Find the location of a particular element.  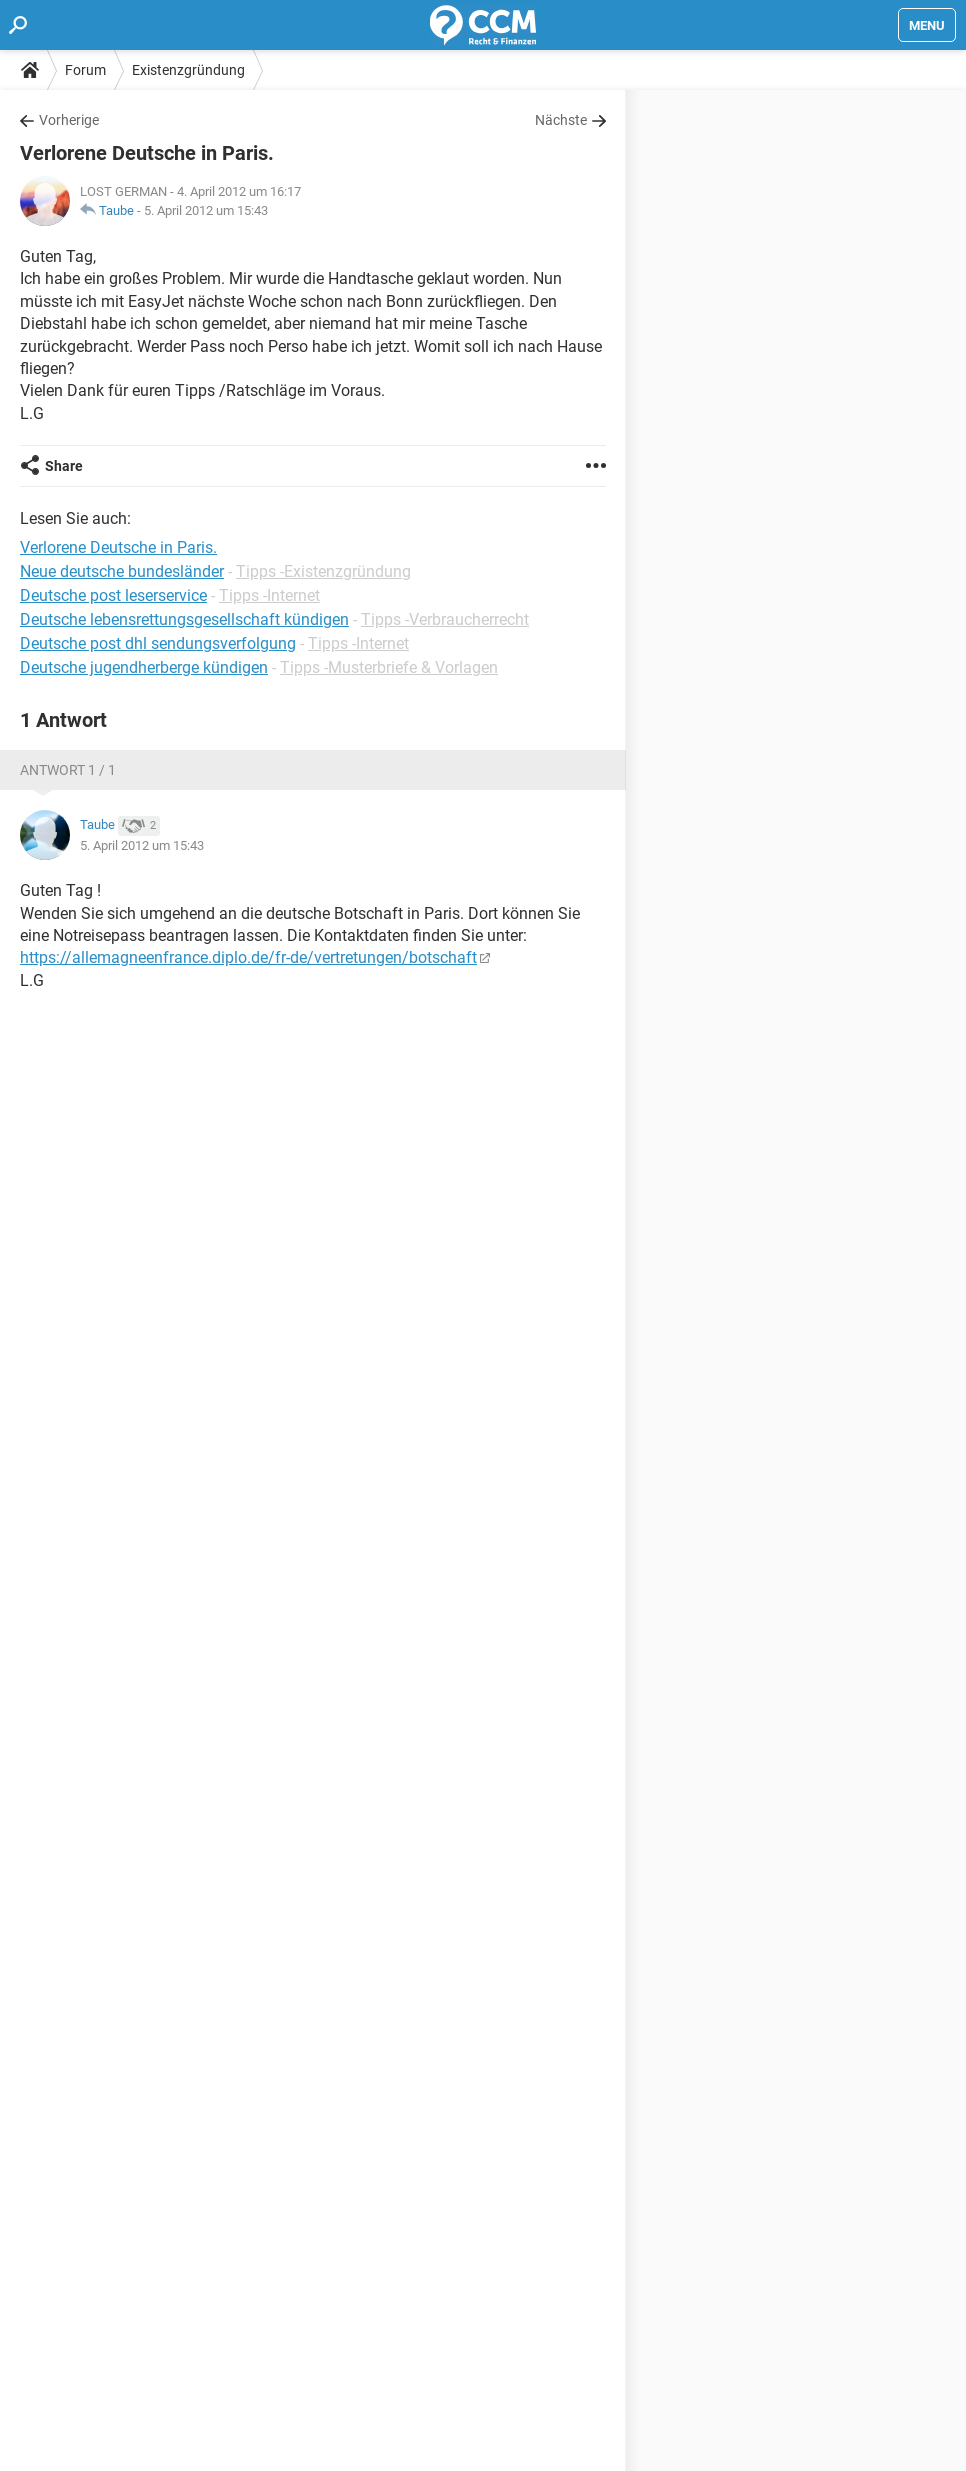

Deutsche post dhl sendungsverfolgung is located at coordinates (158, 643).